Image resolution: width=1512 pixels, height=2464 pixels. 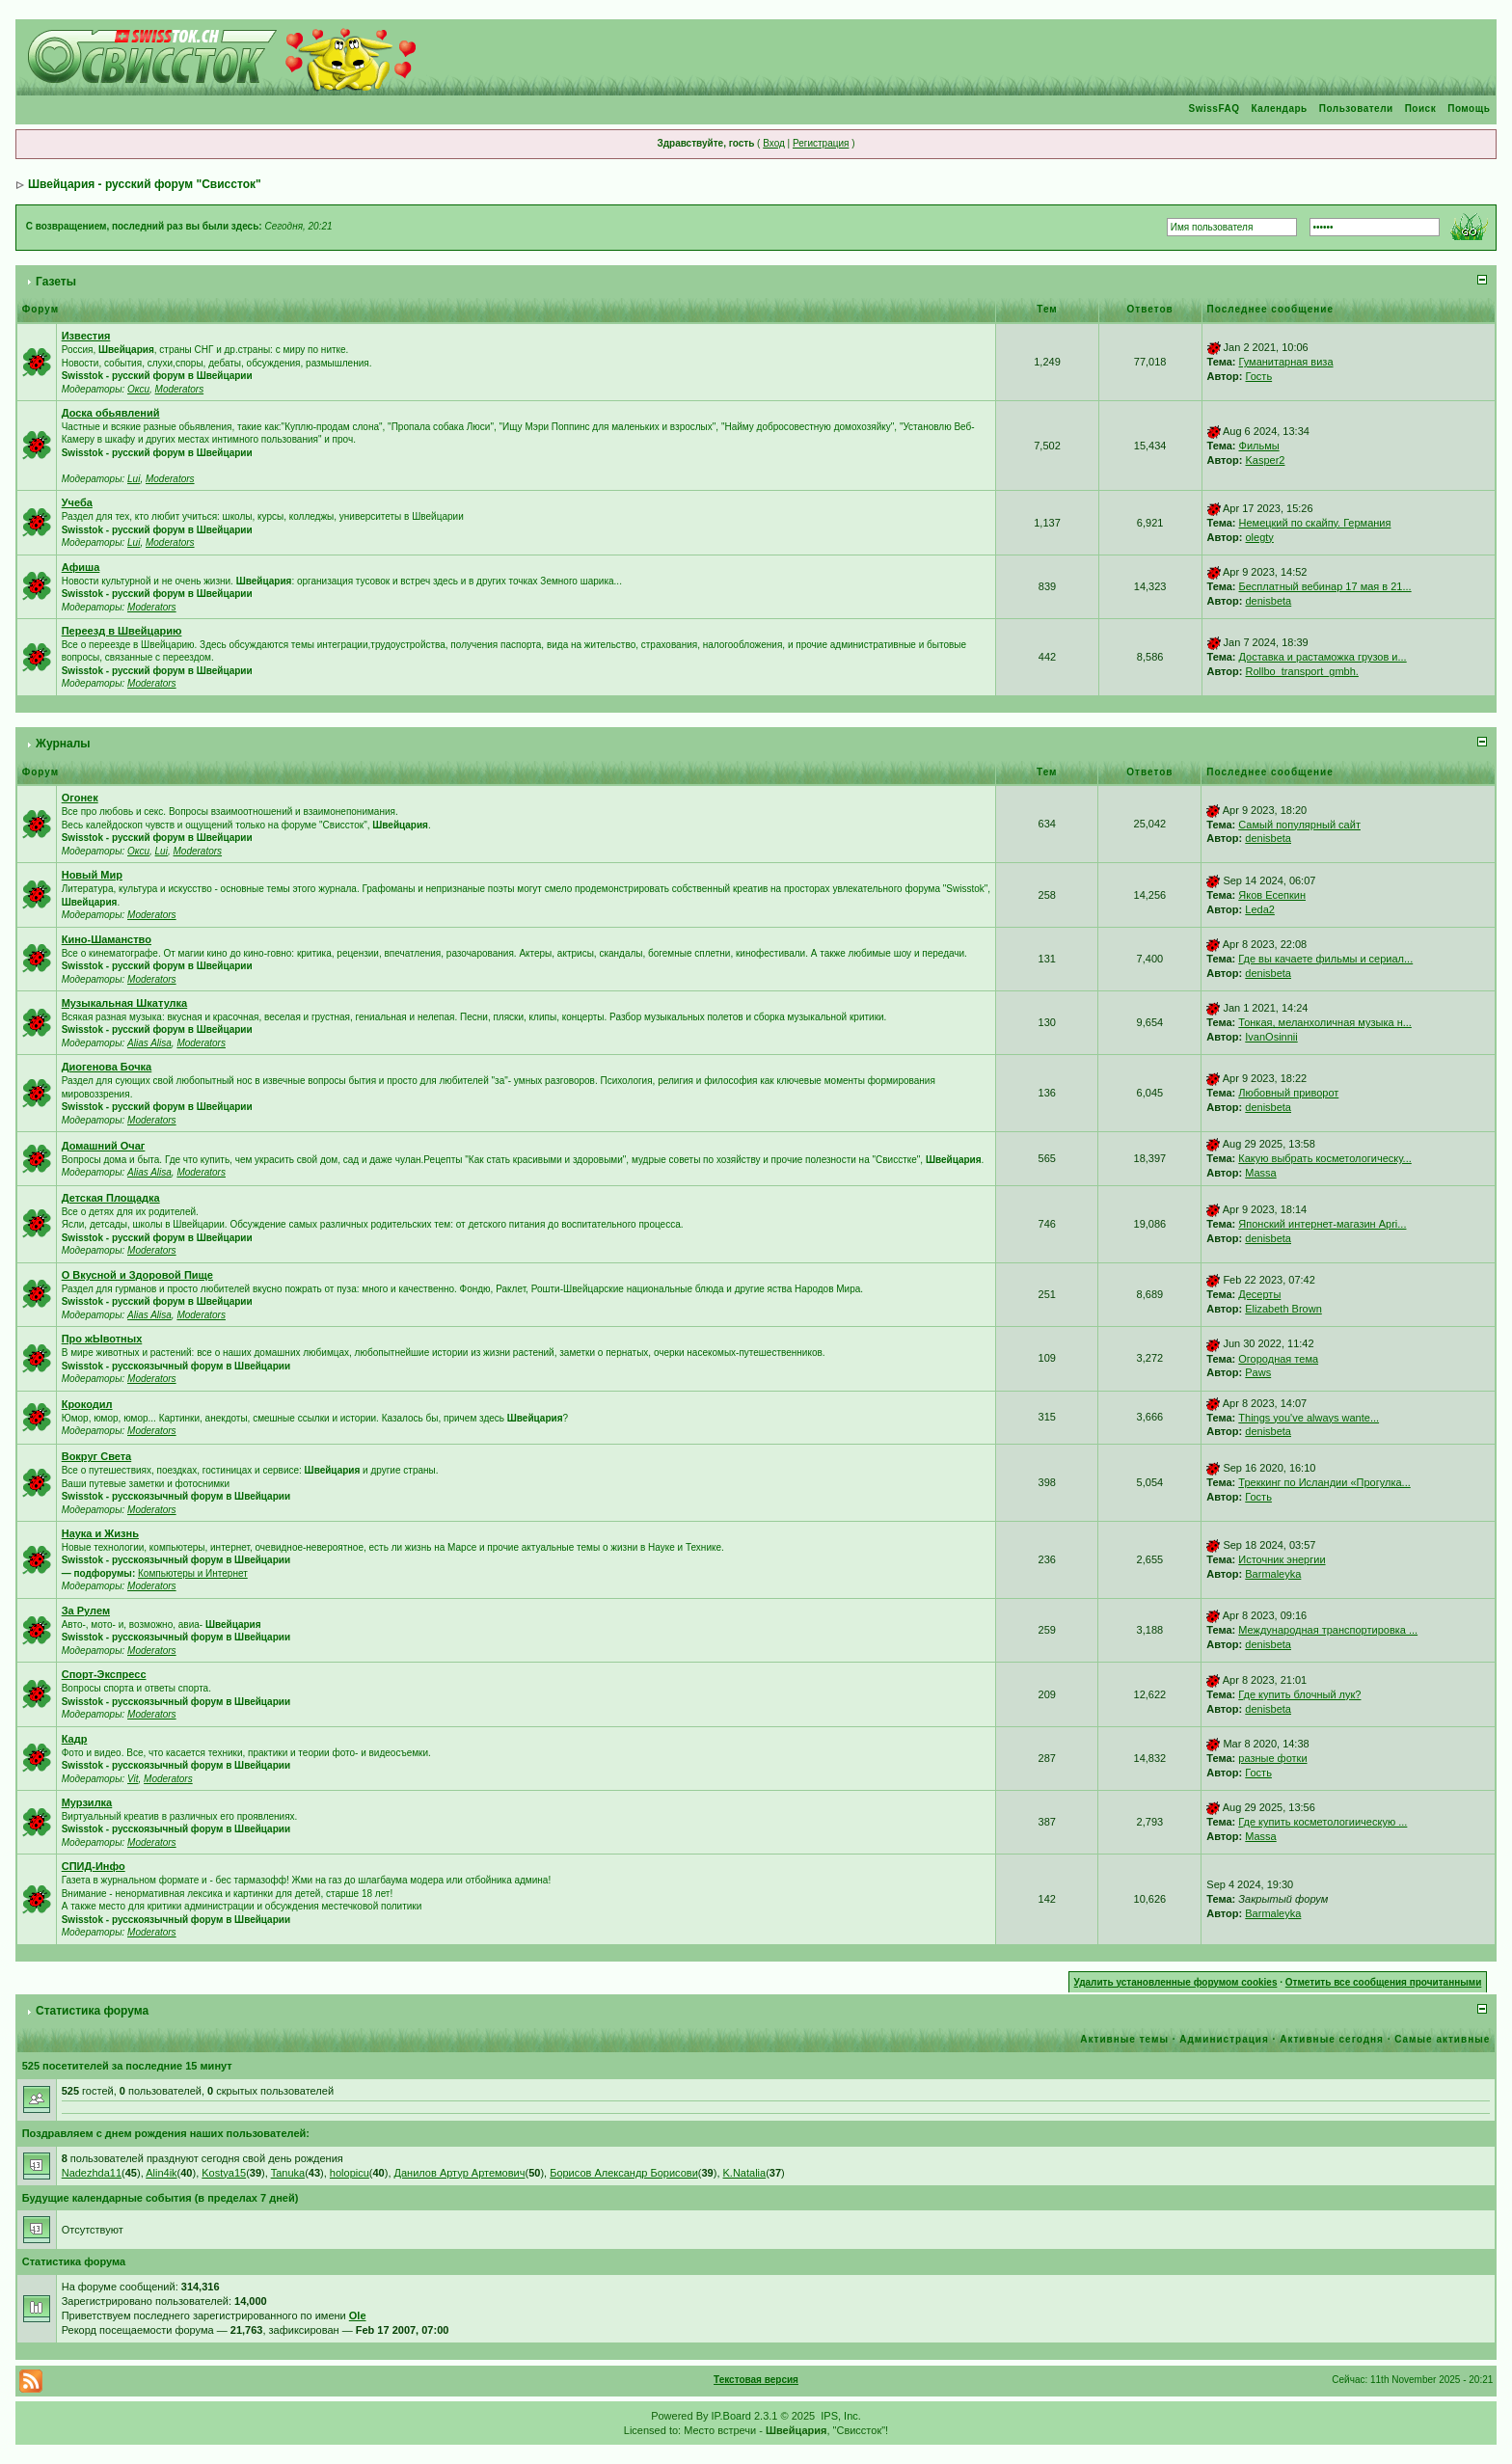 What do you see at coordinates (1281, 1559) in the screenshot?
I see `Источник энергии` at bounding box center [1281, 1559].